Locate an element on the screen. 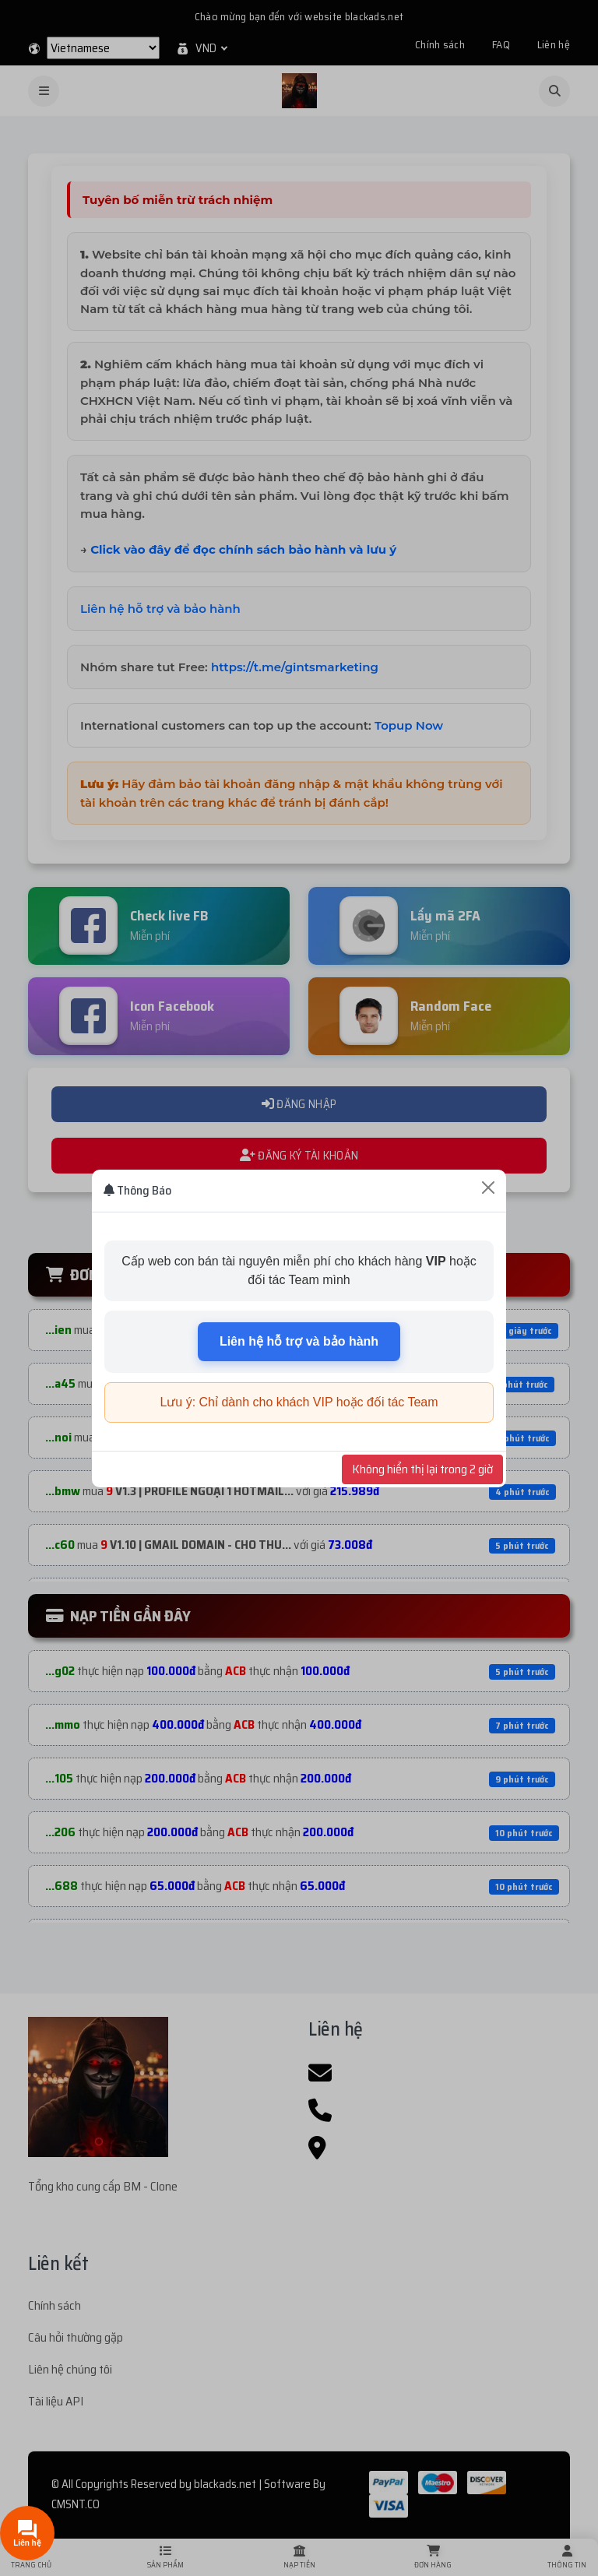 The width and height of the screenshot is (598, 2576). [Close] is located at coordinates (488, 1187).